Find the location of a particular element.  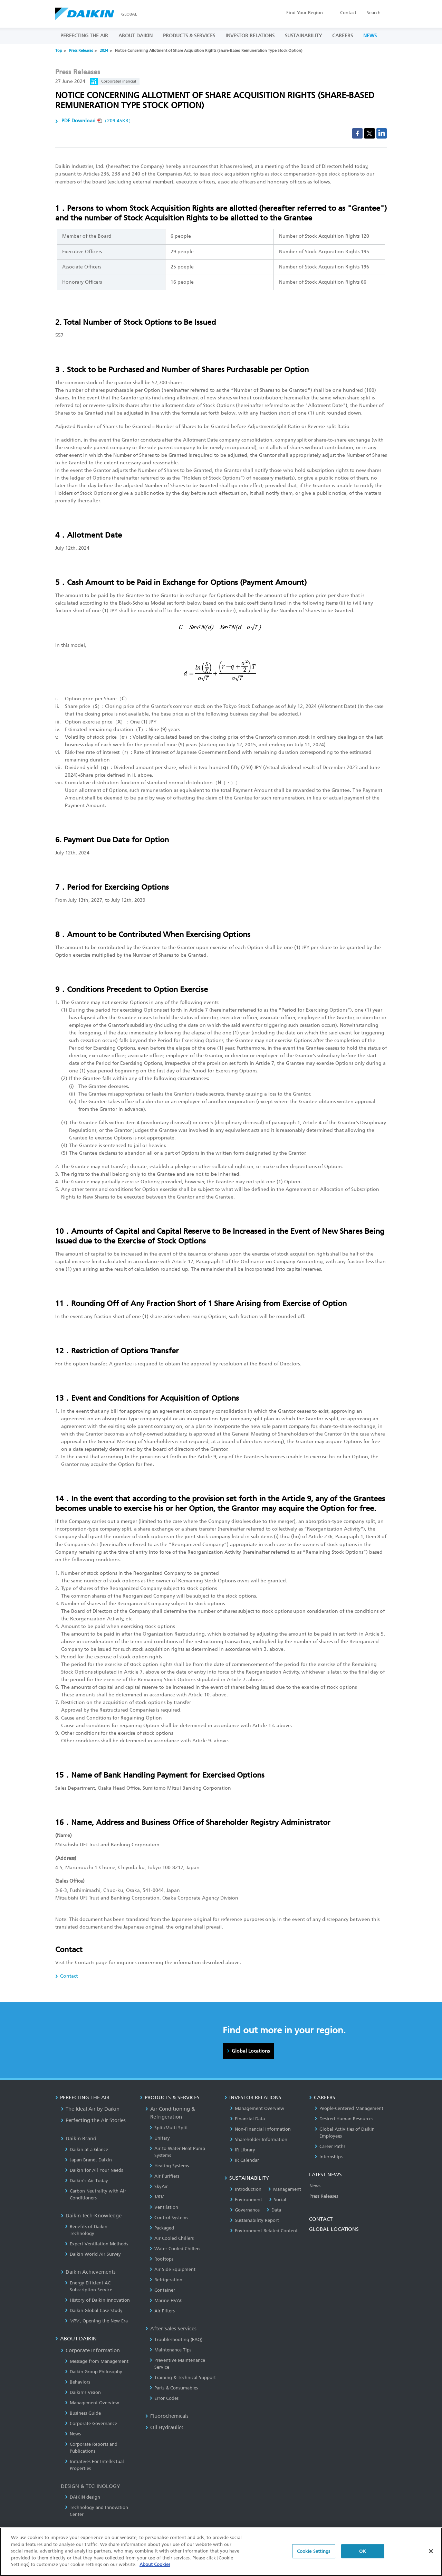

Internships is located at coordinates (329, 2156).